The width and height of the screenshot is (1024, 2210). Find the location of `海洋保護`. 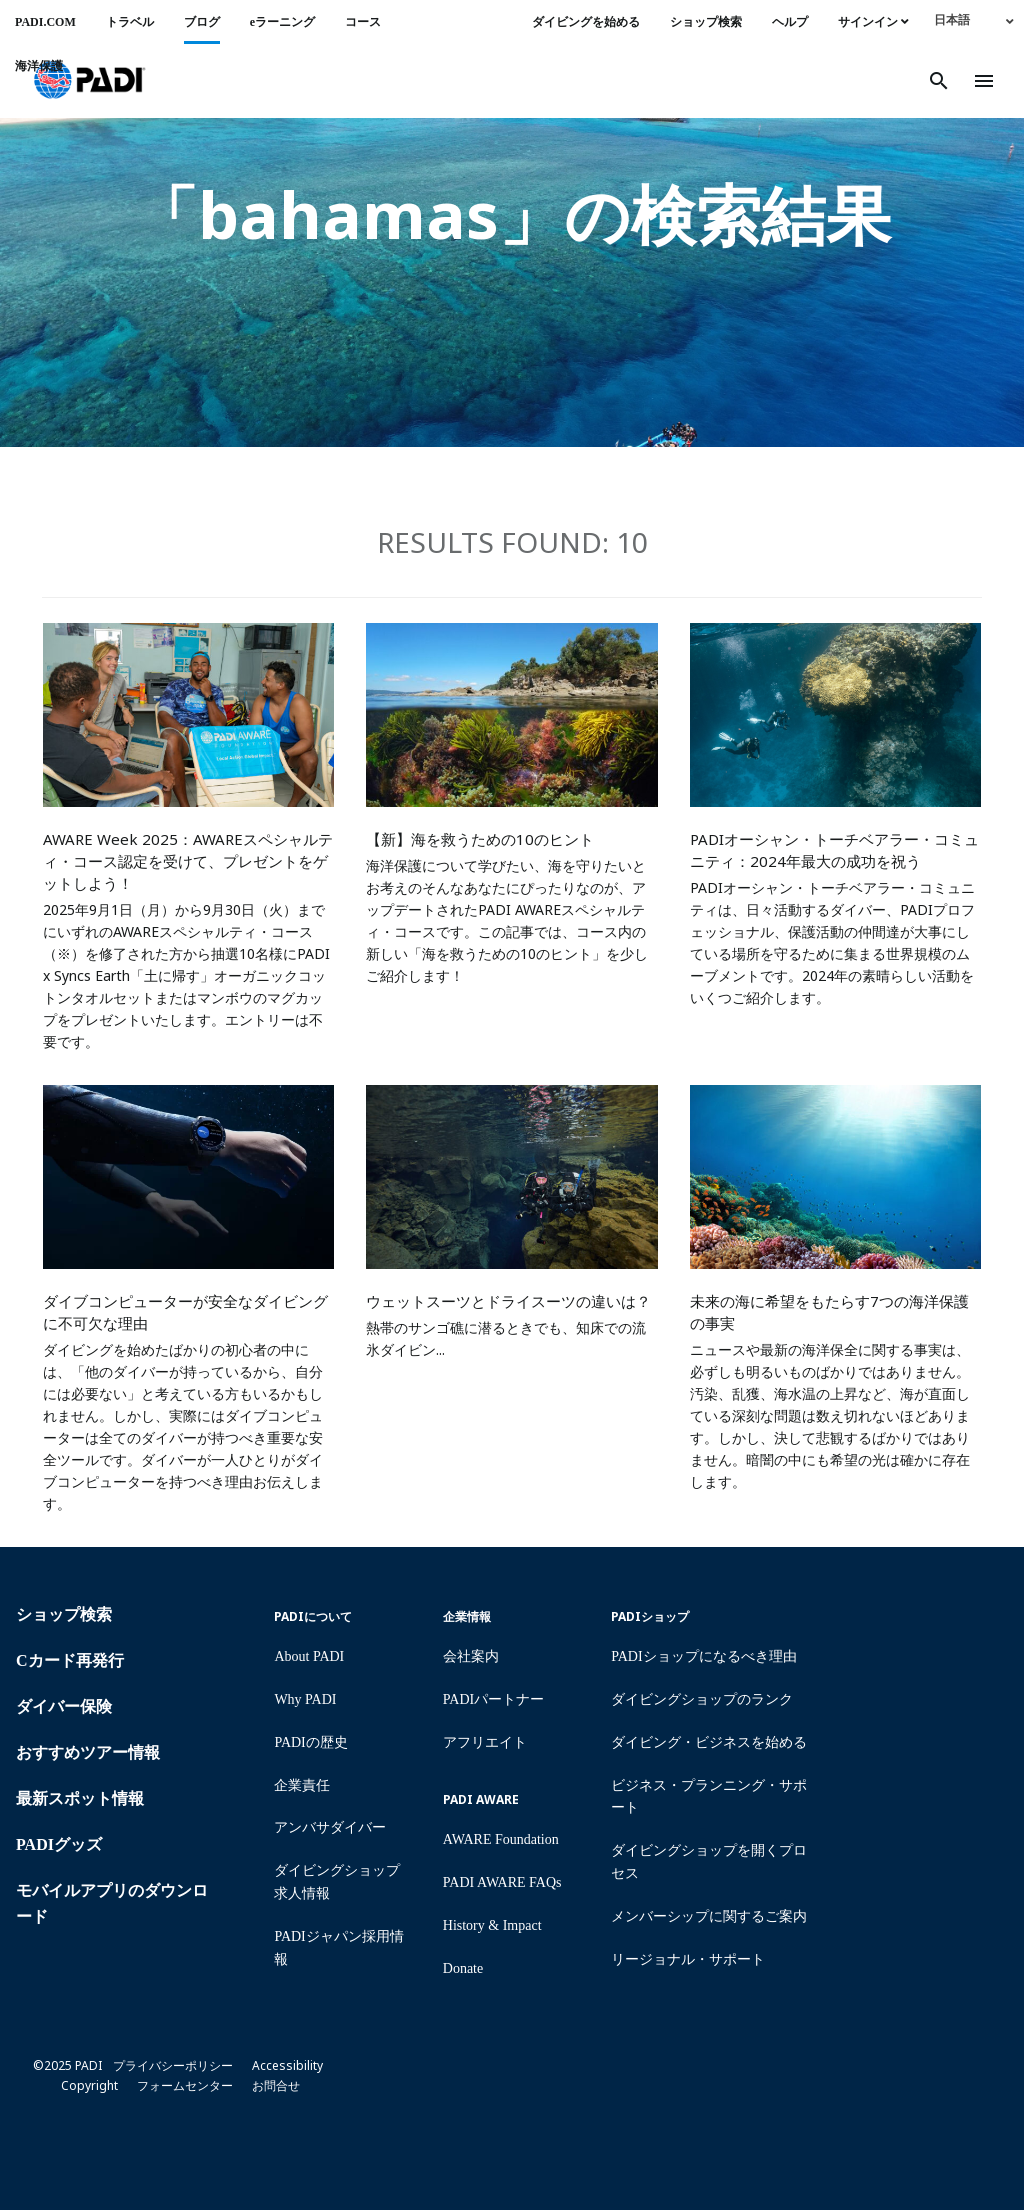

海洋保護 is located at coordinates (39, 66).